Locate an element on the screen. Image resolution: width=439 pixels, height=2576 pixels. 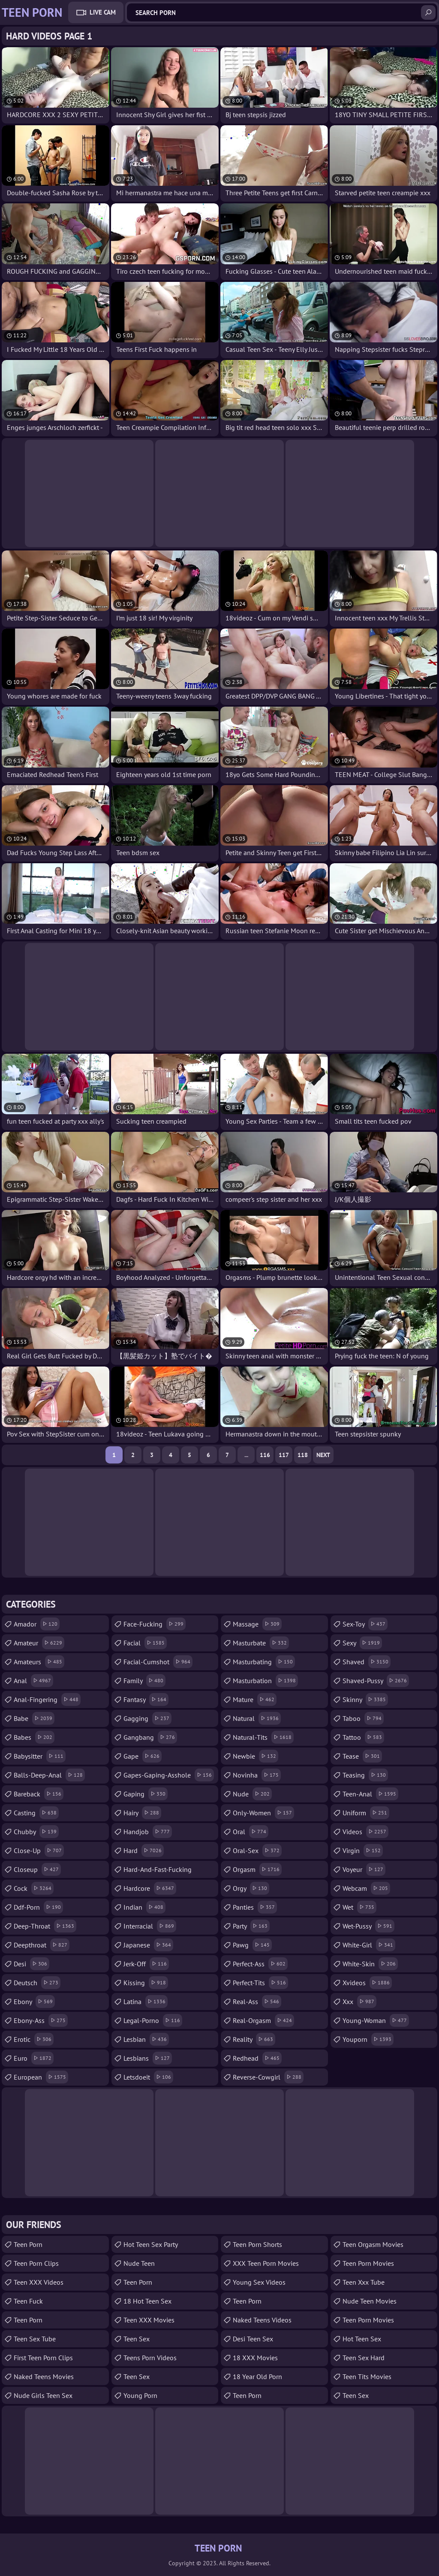
voyeur is located at coordinates (364, 1869).